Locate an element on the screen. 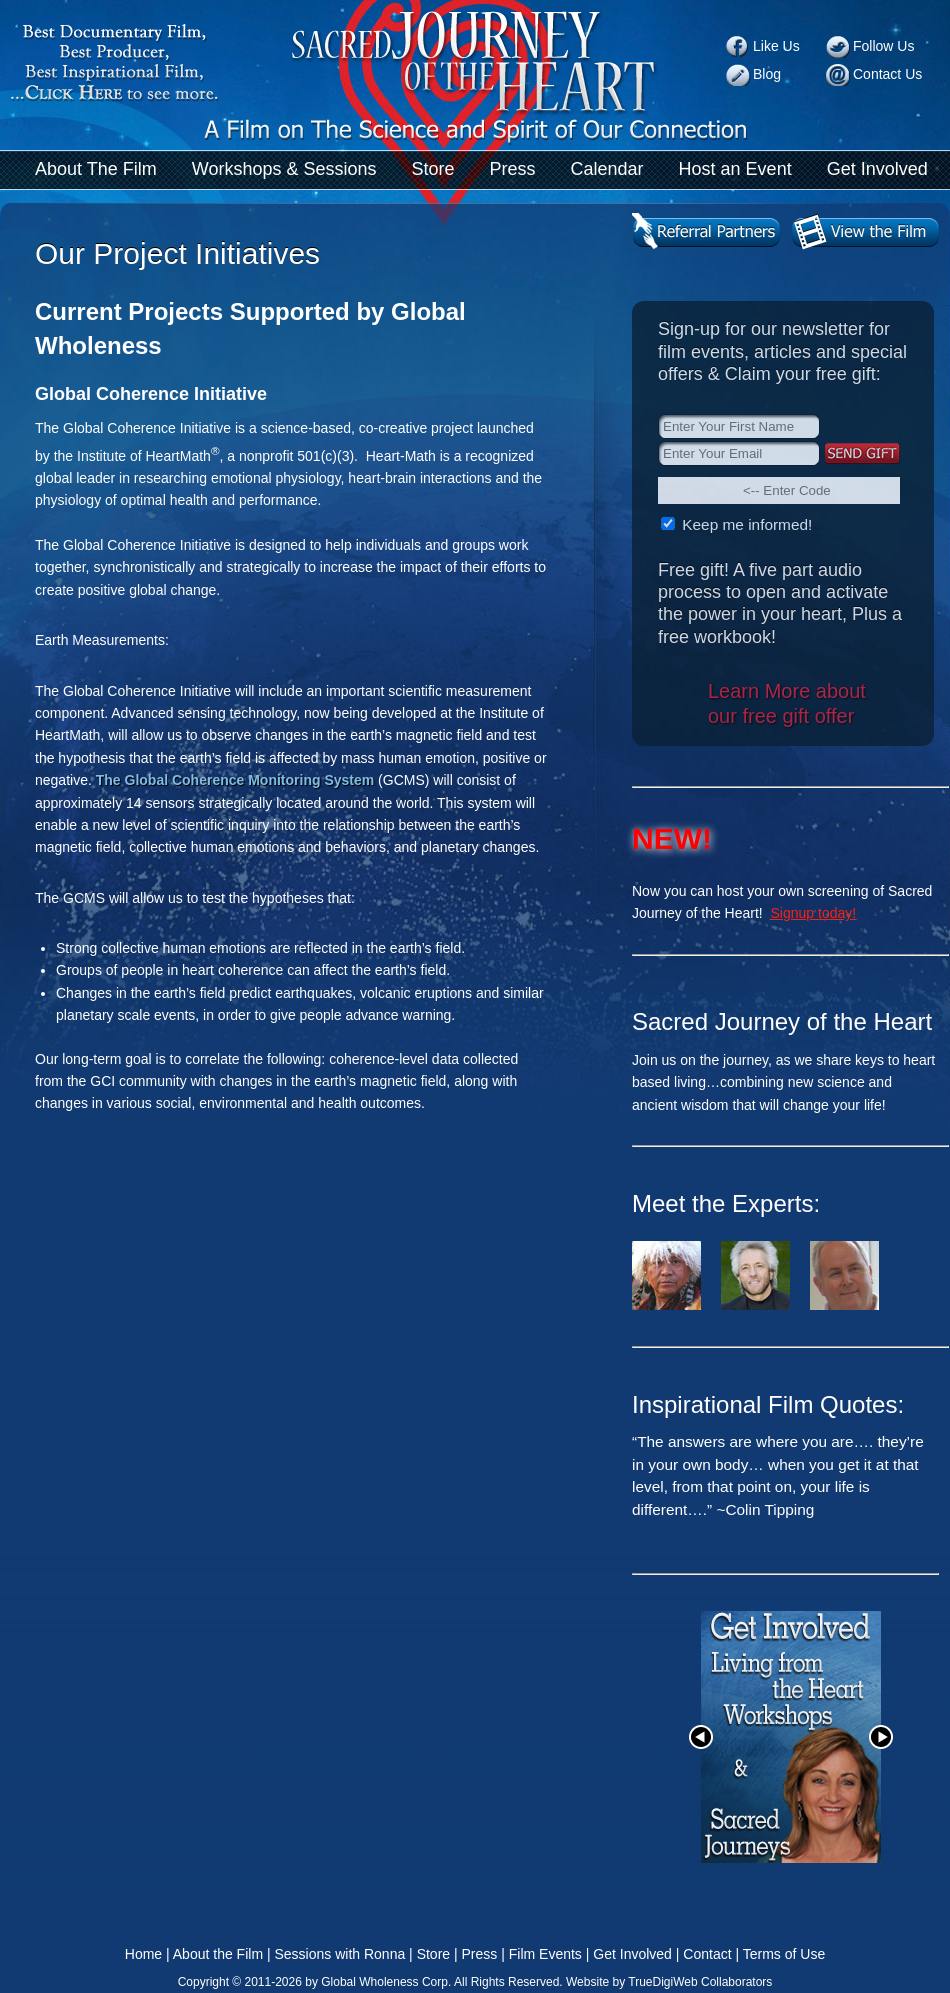 Image resolution: width=950 pixels, height=1993 pixels. Contact is located at coordinates (707, 1954).